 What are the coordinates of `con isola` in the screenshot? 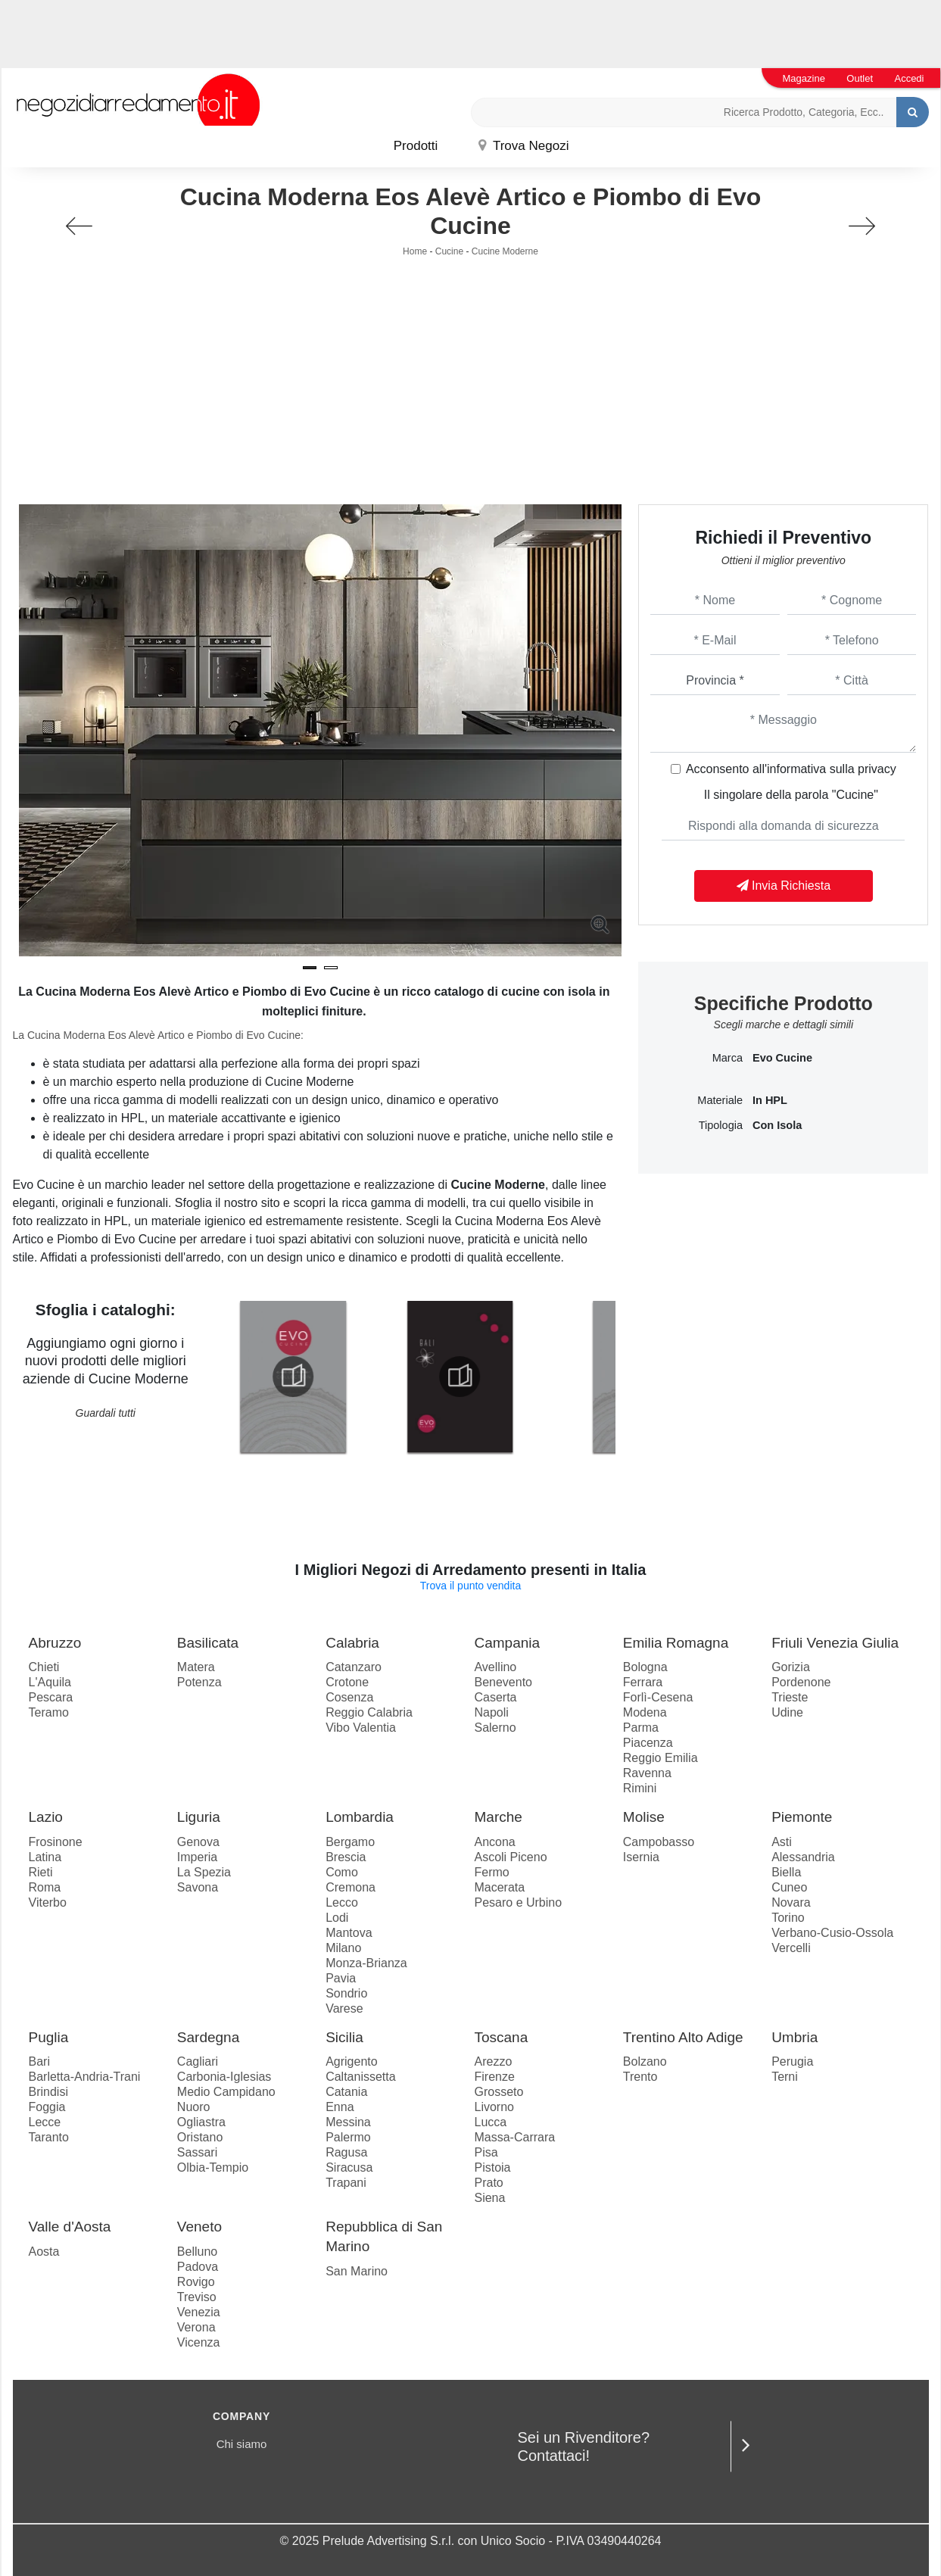 It's located at (777, 1125).